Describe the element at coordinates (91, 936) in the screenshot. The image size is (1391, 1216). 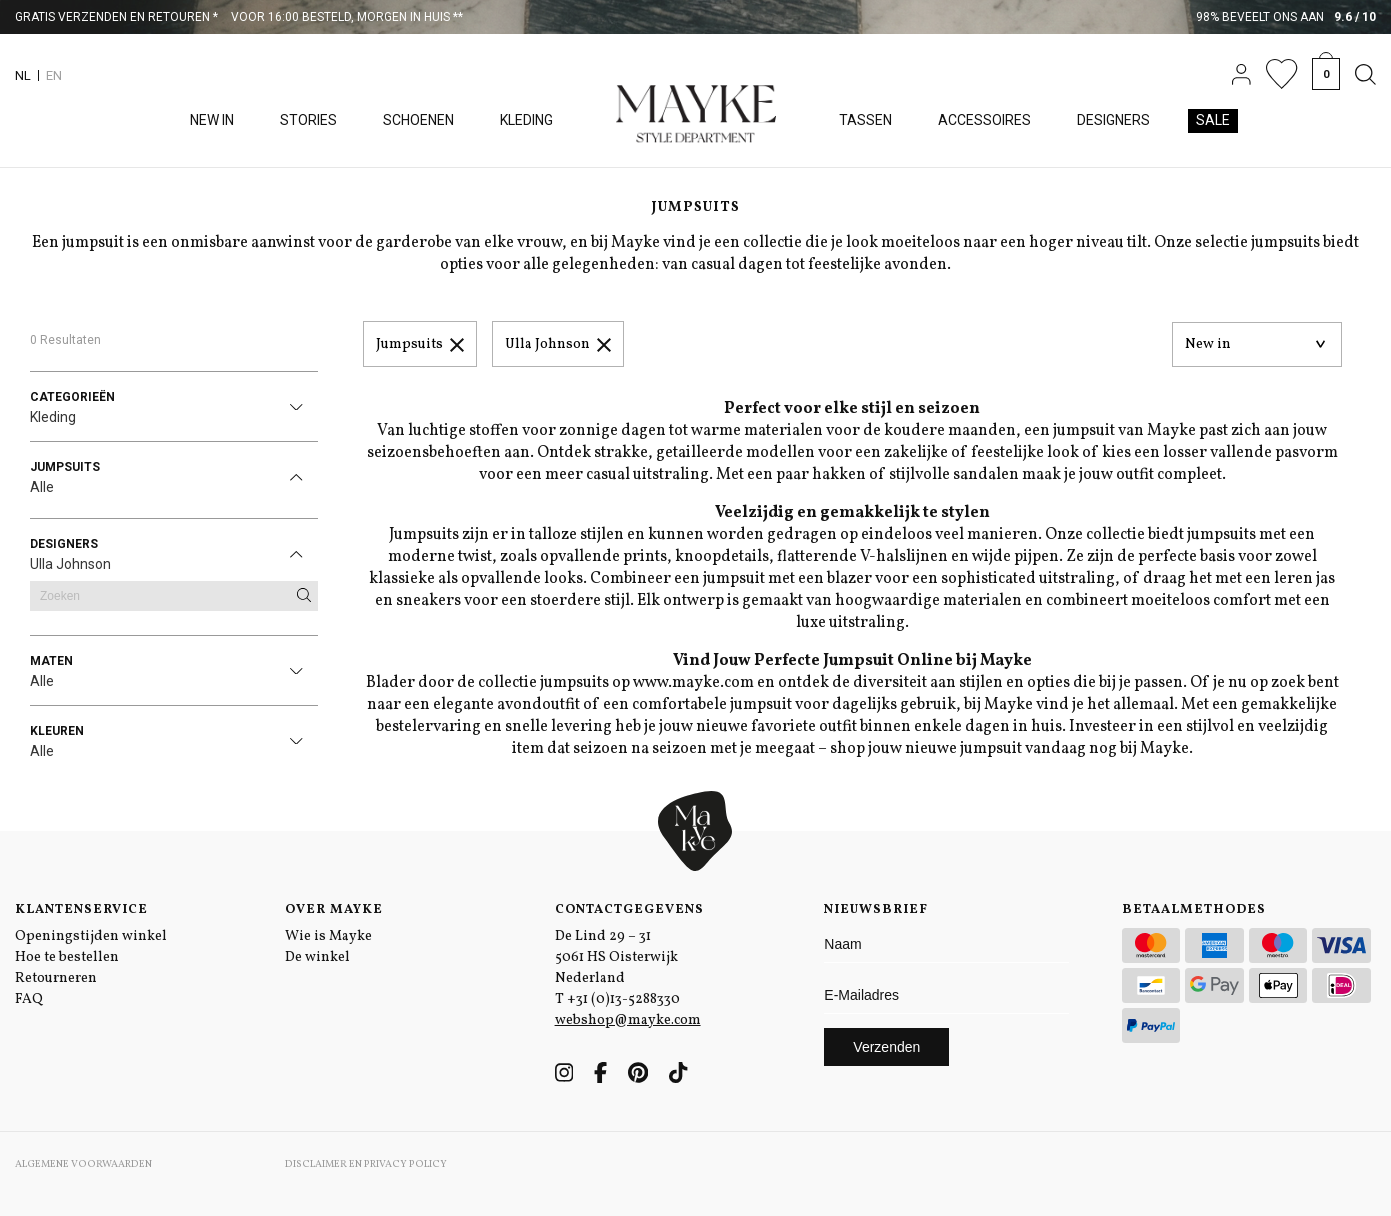
I see `Openingstijden winkel` at that location.